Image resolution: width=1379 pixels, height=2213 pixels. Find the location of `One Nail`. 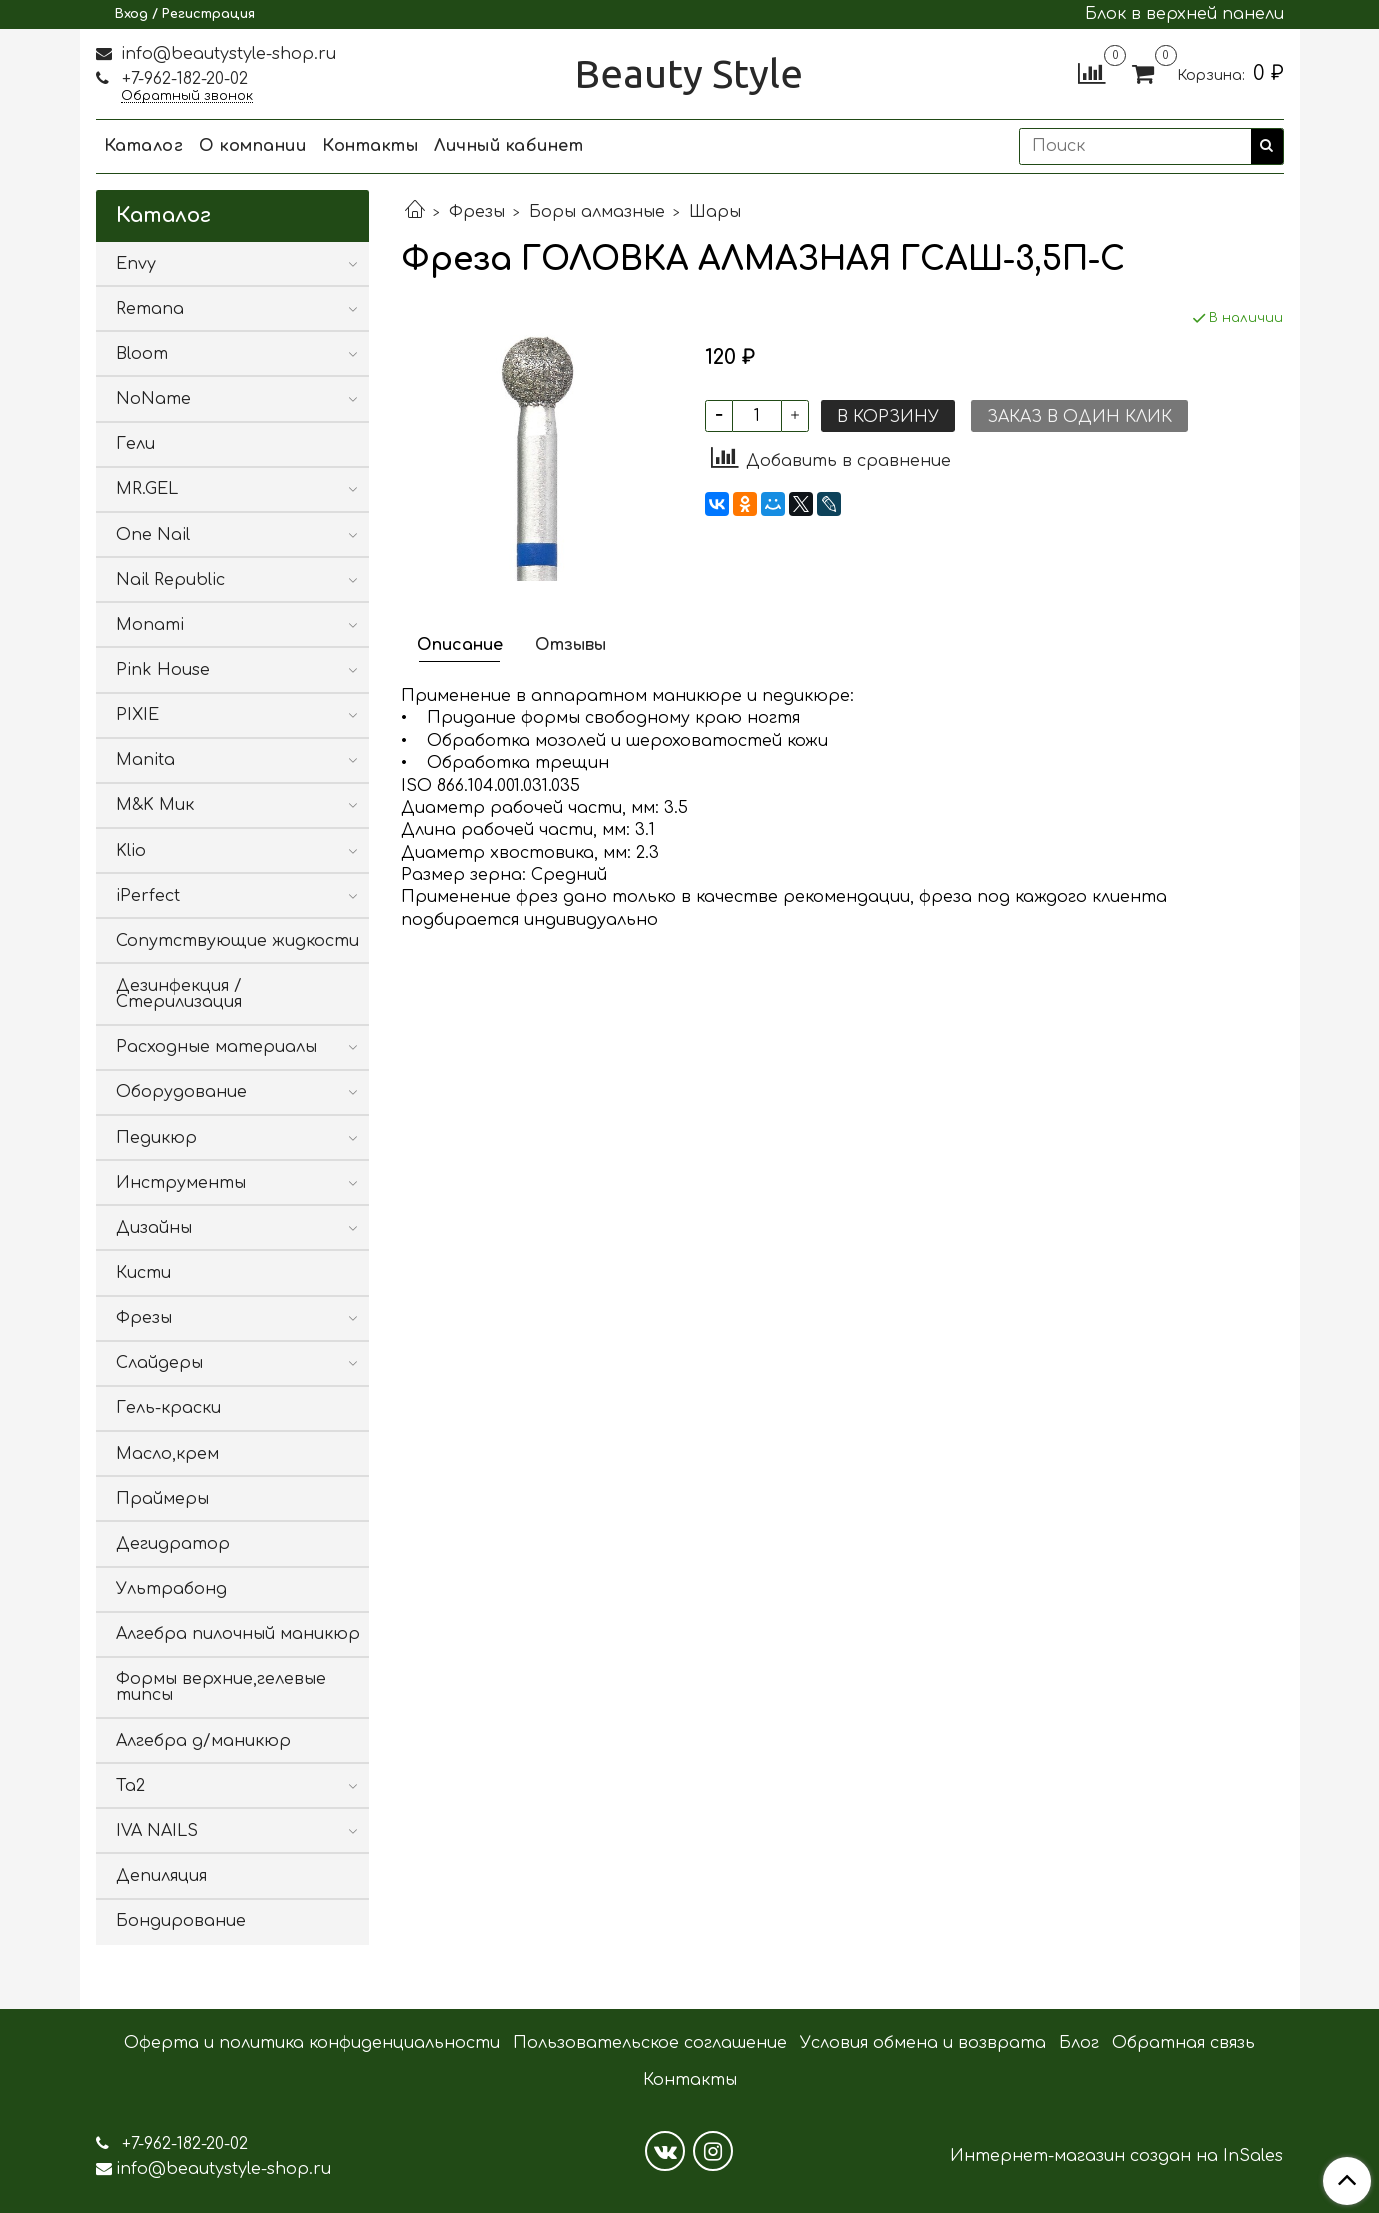

One Nail is located at coordinates (153, 535).